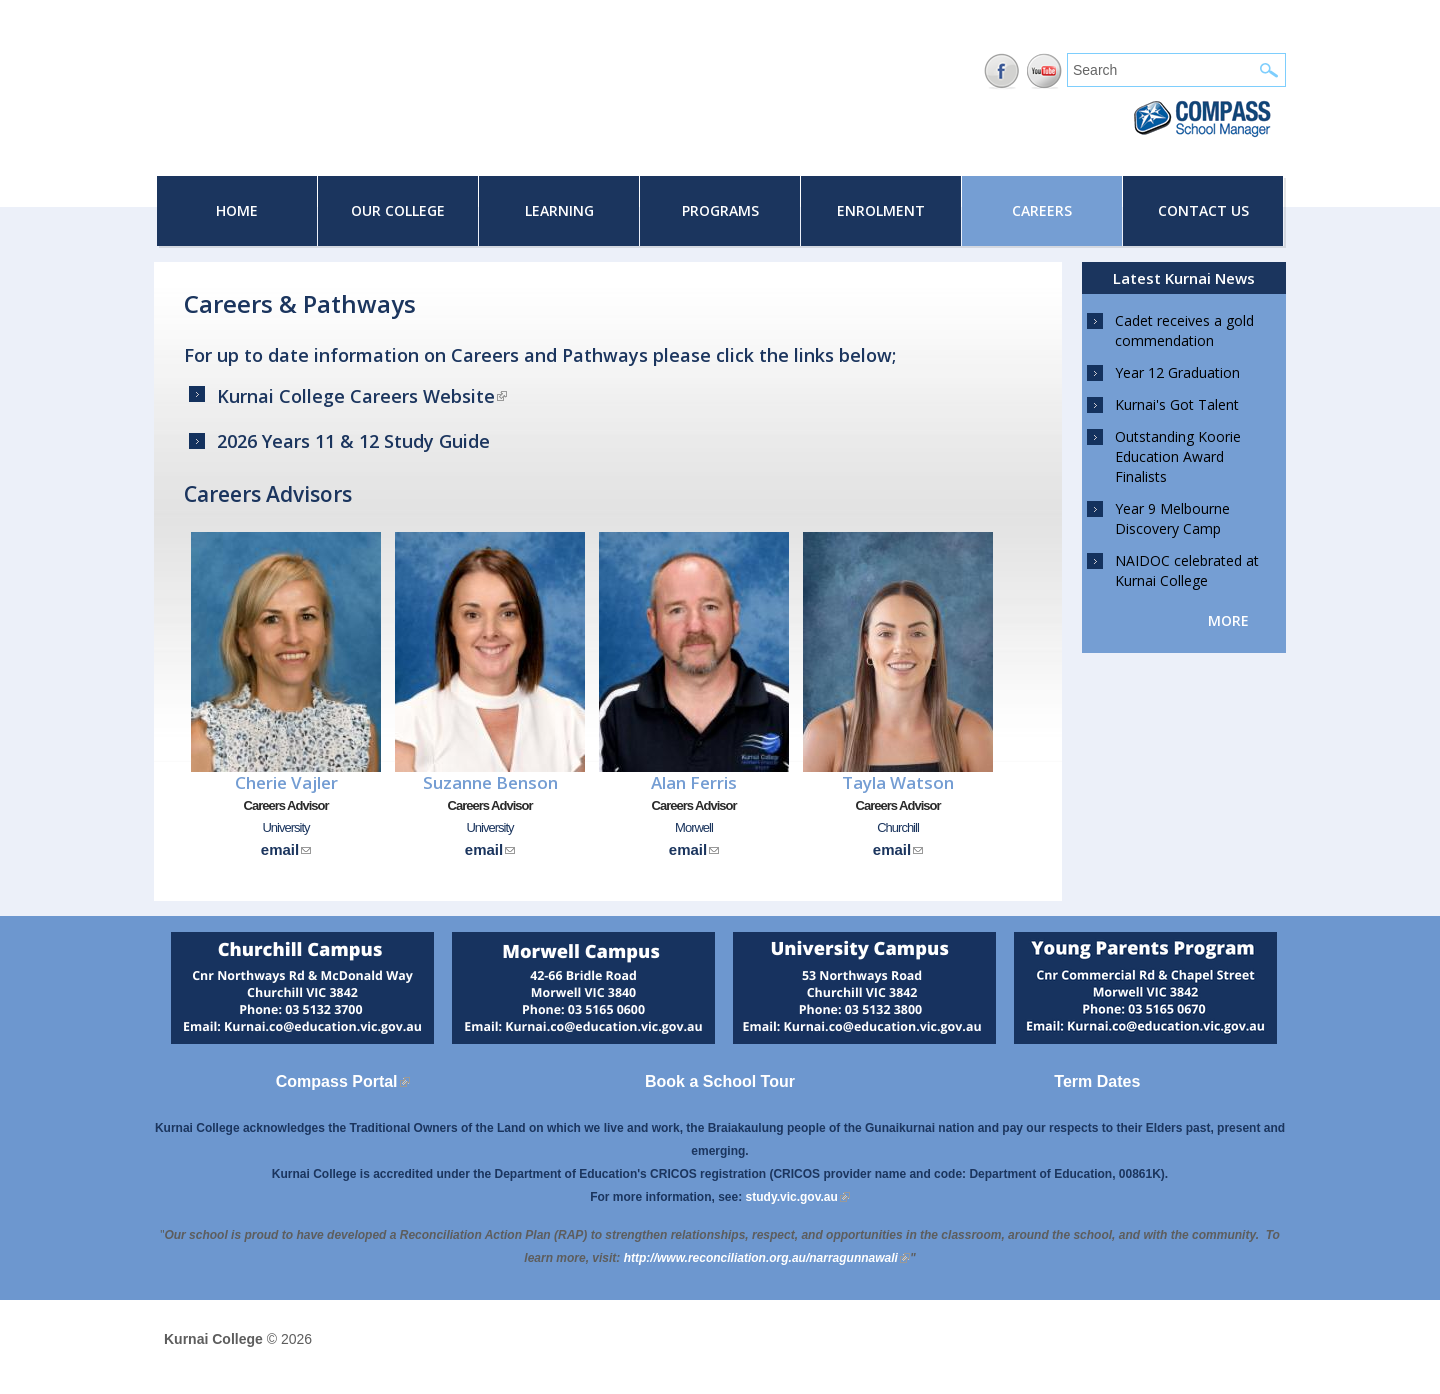 This screenshot has width=1440, height=1394. What do you see at coordinates (1001, 71) in the screenshot?
I see `Facebook` at bounding box center [1001, 71].